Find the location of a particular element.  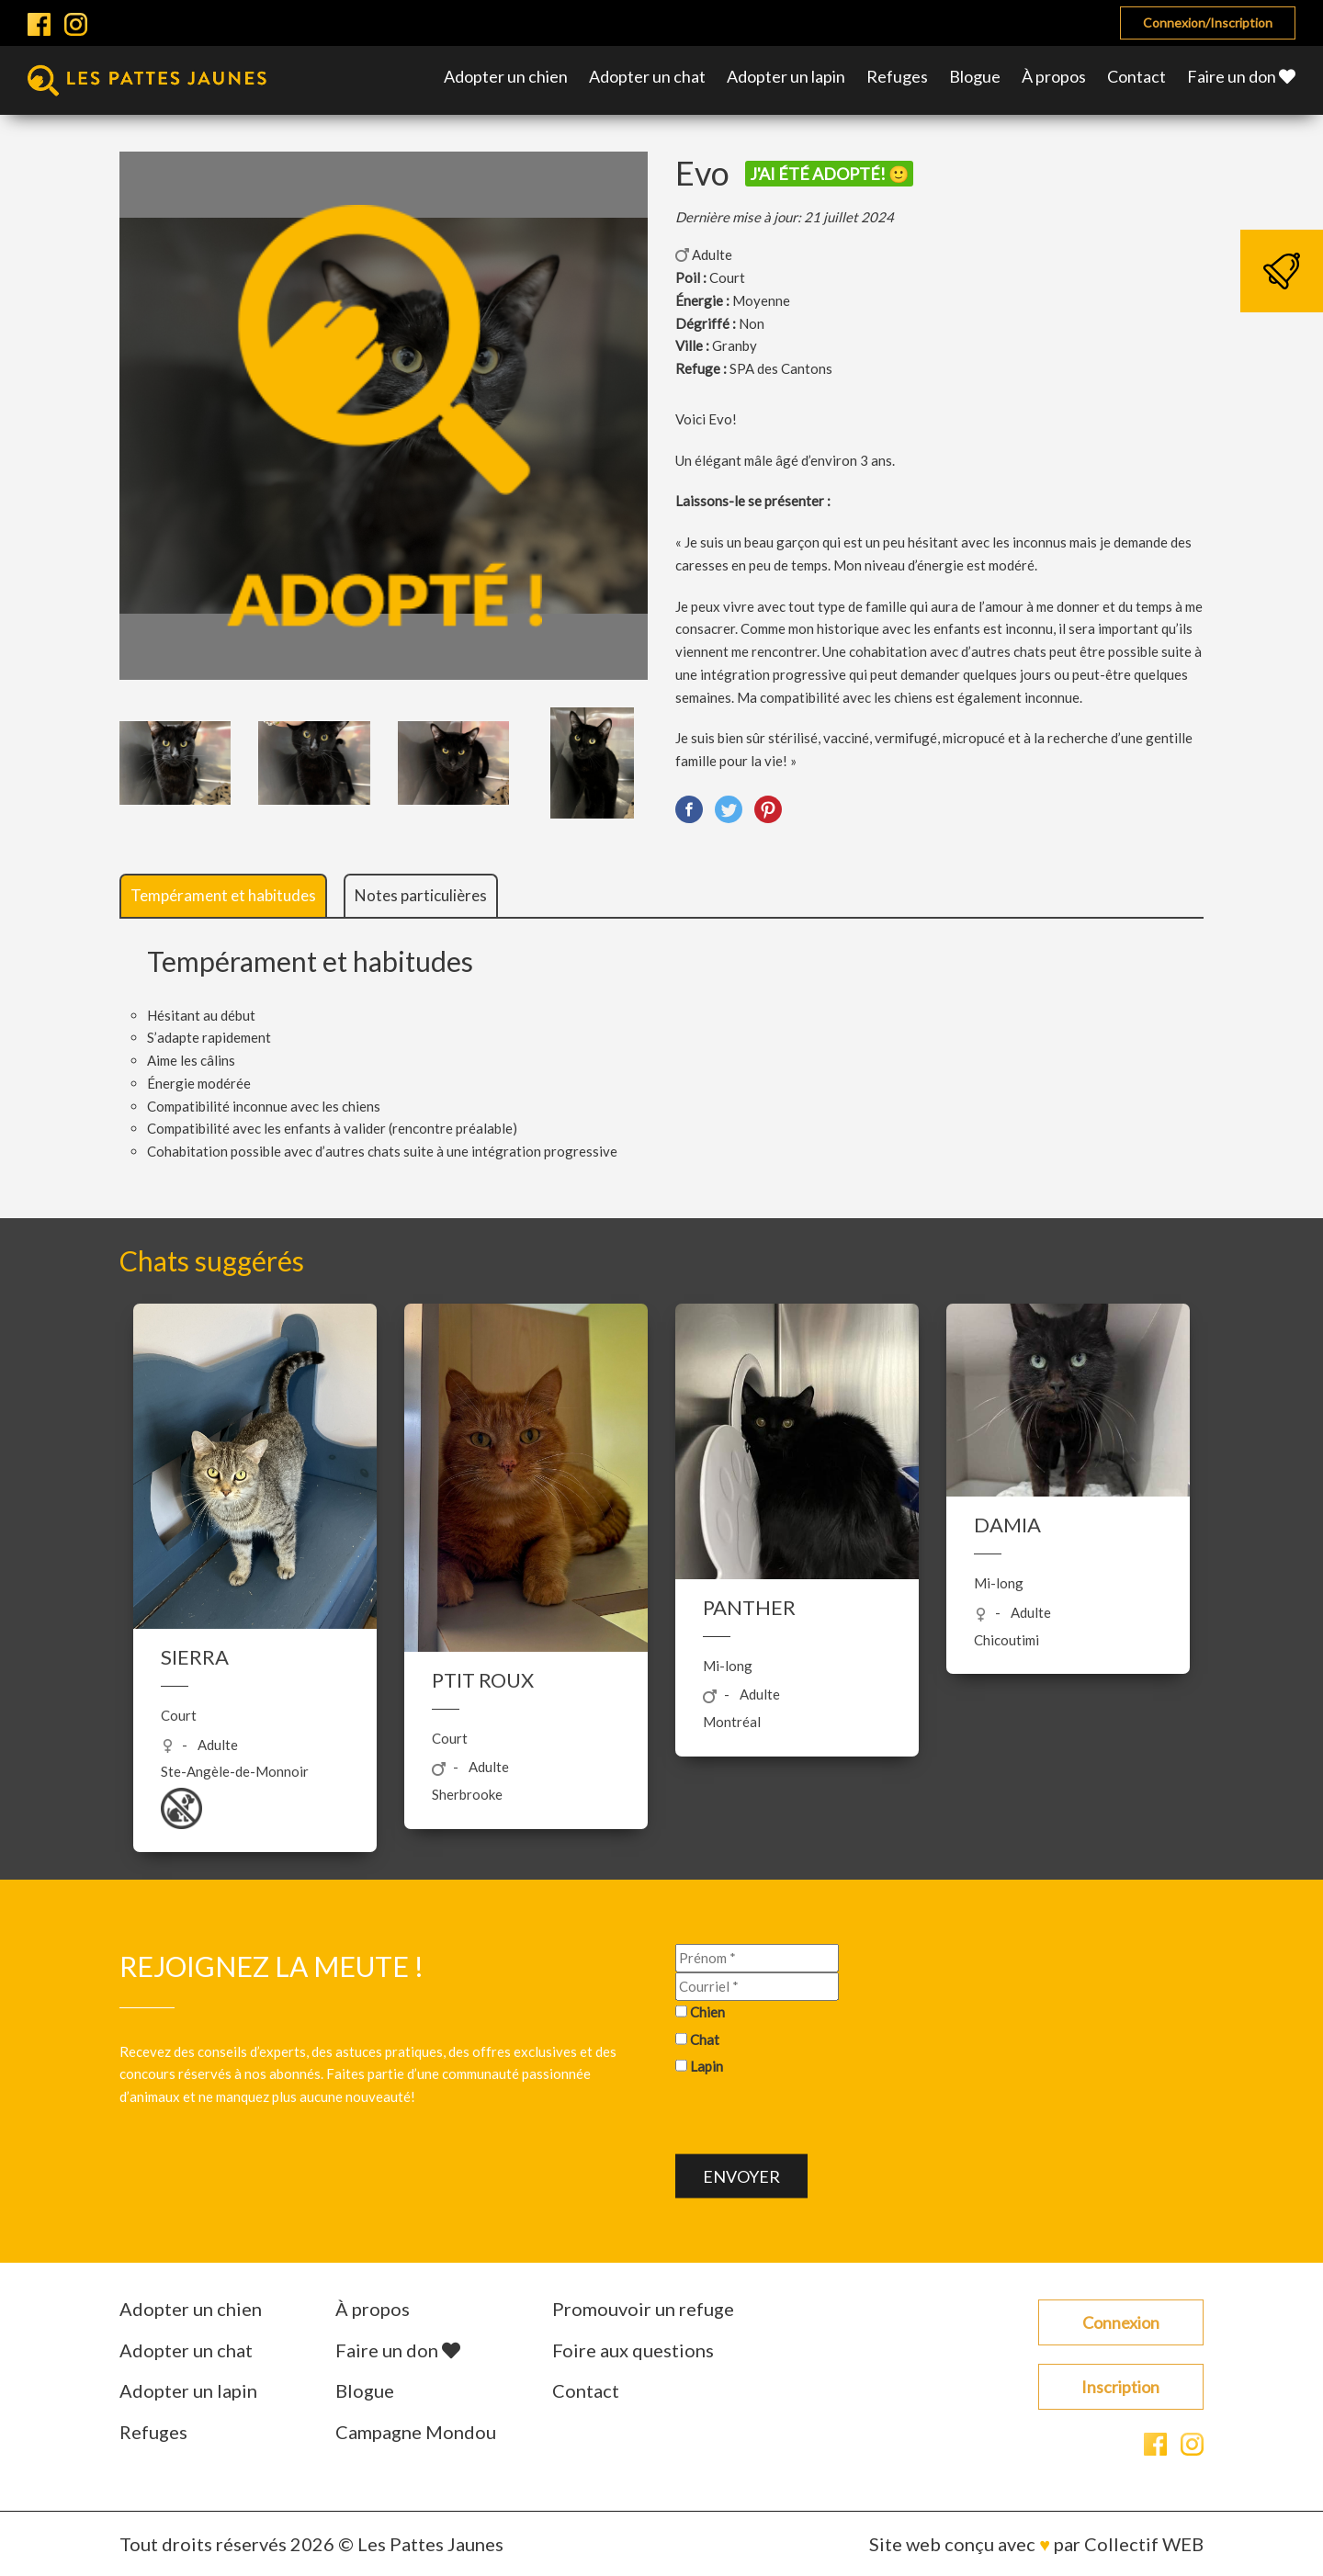

Foire aux questions is located at coordinates (633, 2350).